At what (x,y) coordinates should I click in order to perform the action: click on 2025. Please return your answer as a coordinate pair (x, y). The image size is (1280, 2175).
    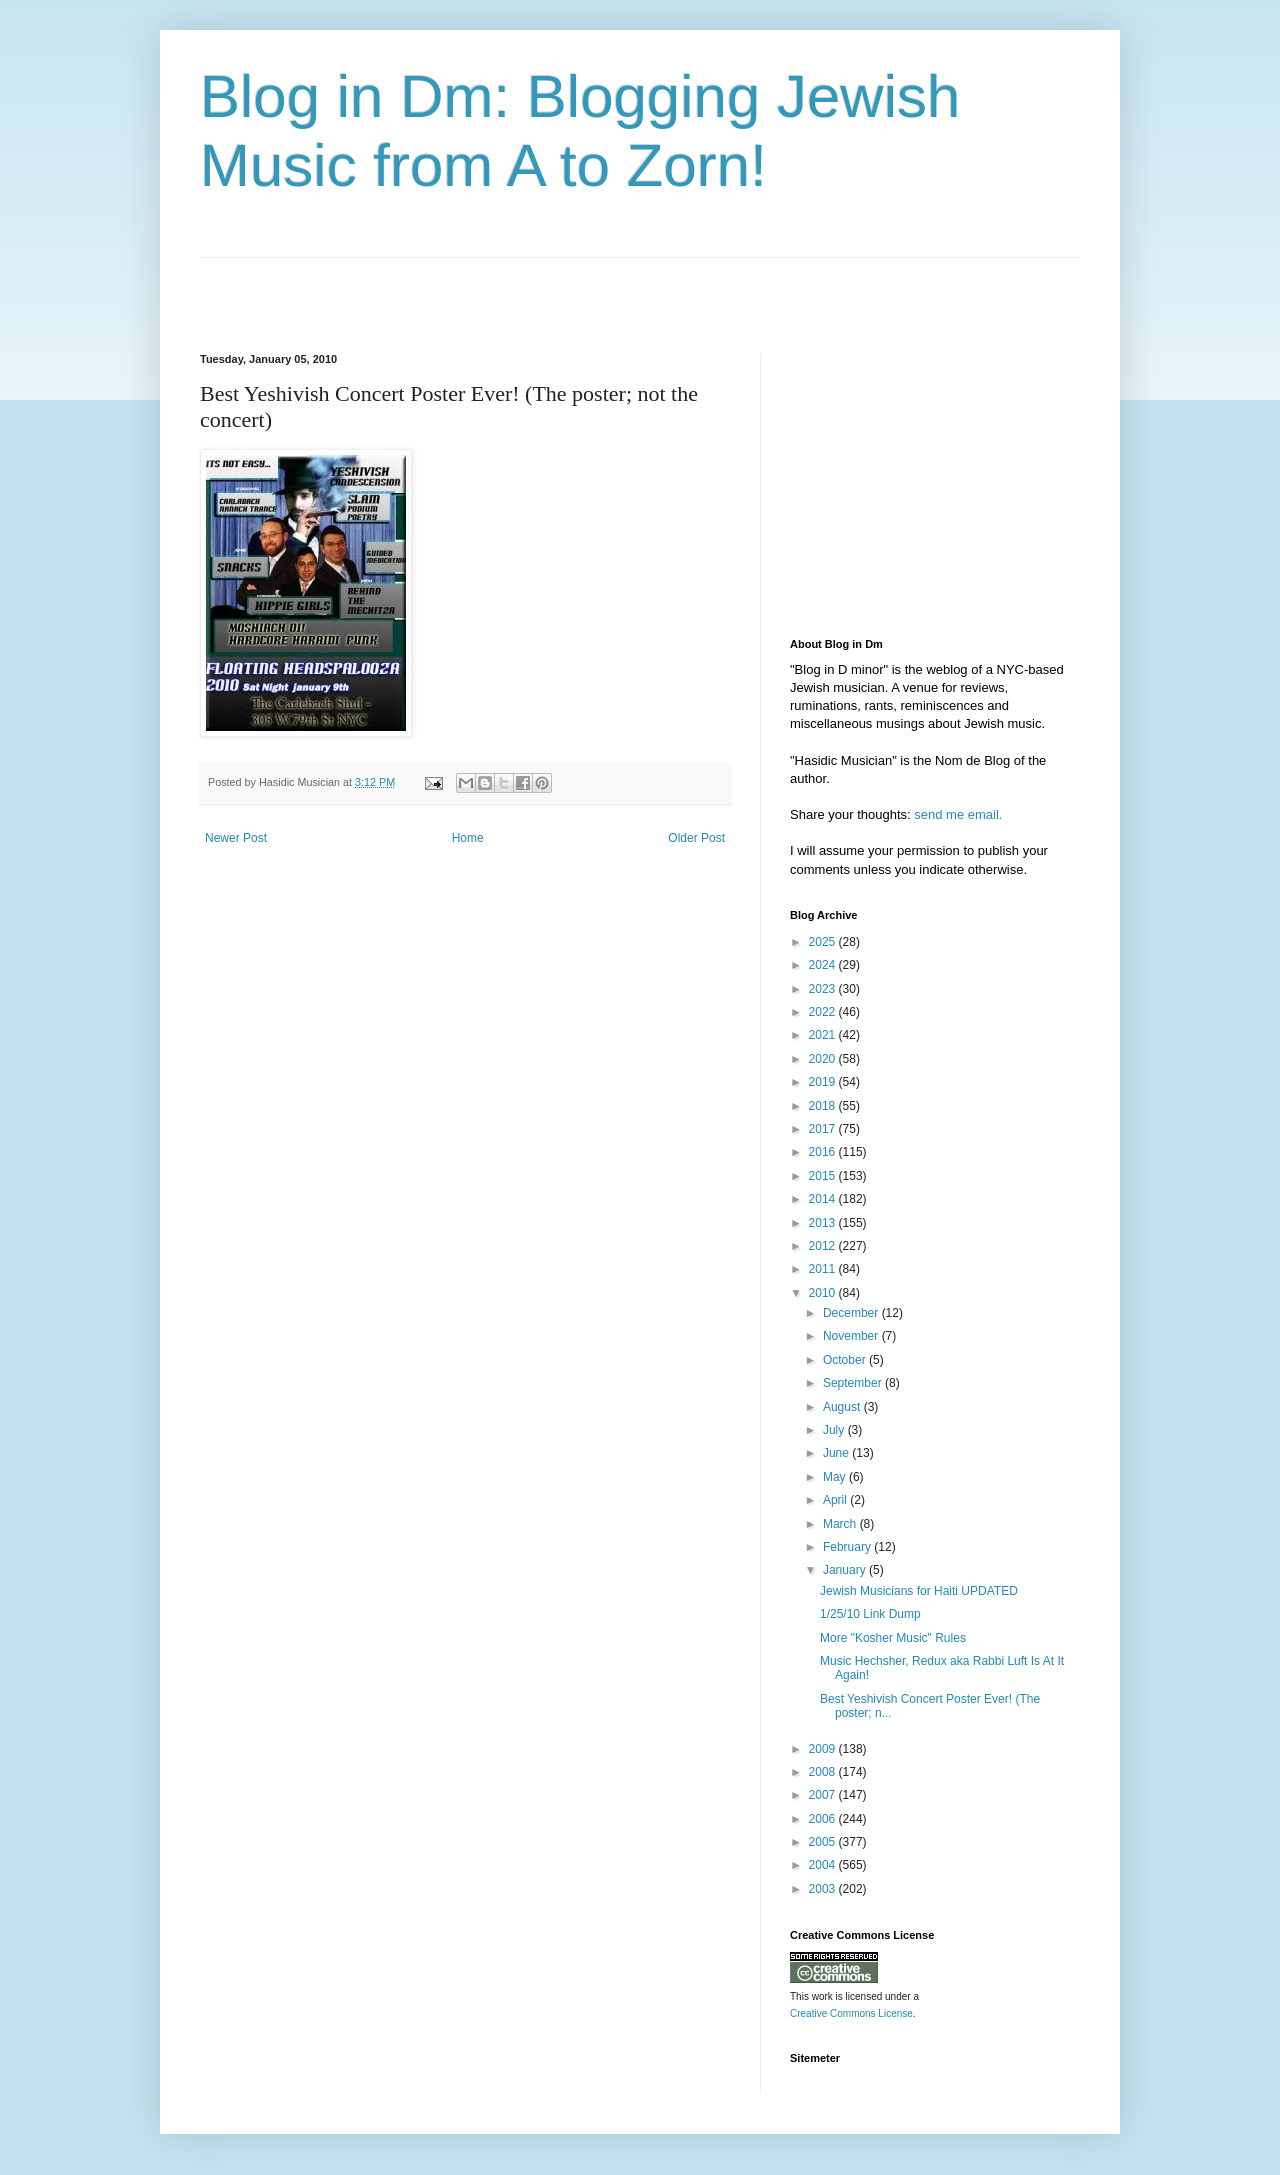
    Looking at the image, I should click on (824, 942).